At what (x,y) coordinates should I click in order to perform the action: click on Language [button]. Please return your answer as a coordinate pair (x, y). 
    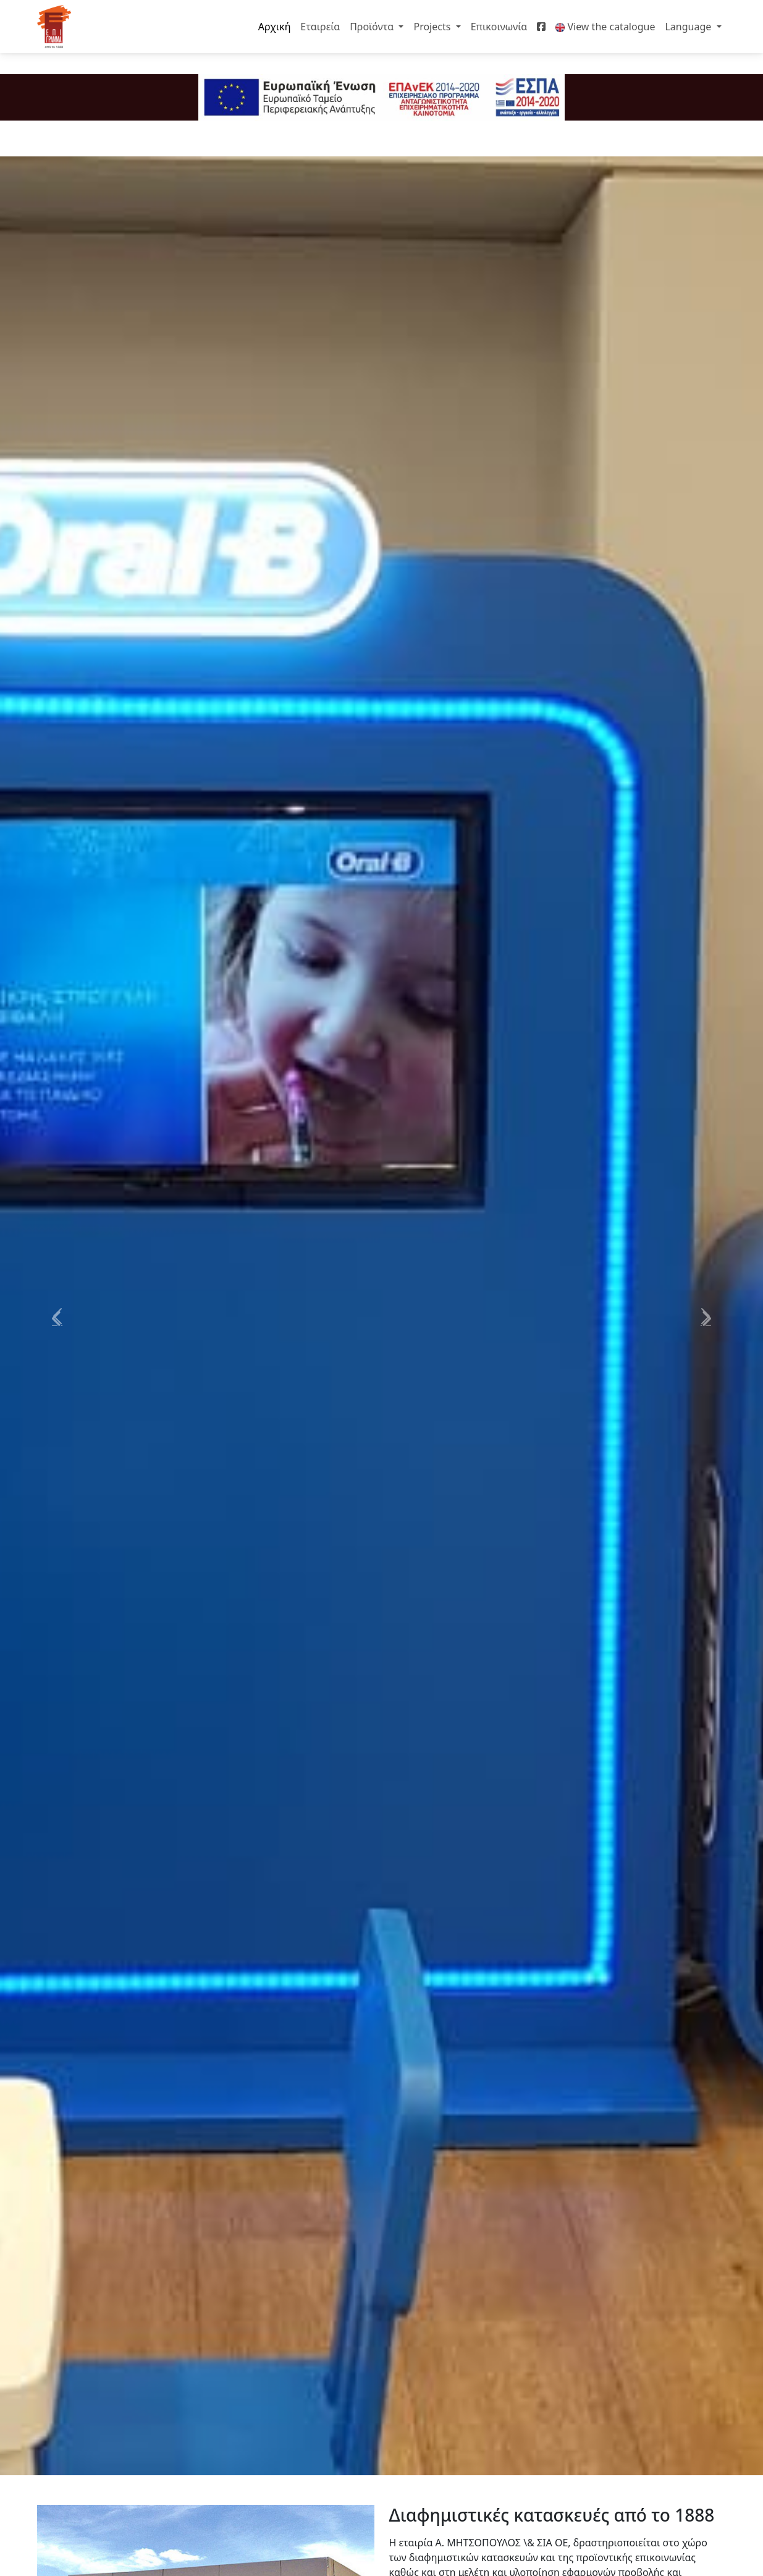
    Looking at the image, I should click on (689, 26).